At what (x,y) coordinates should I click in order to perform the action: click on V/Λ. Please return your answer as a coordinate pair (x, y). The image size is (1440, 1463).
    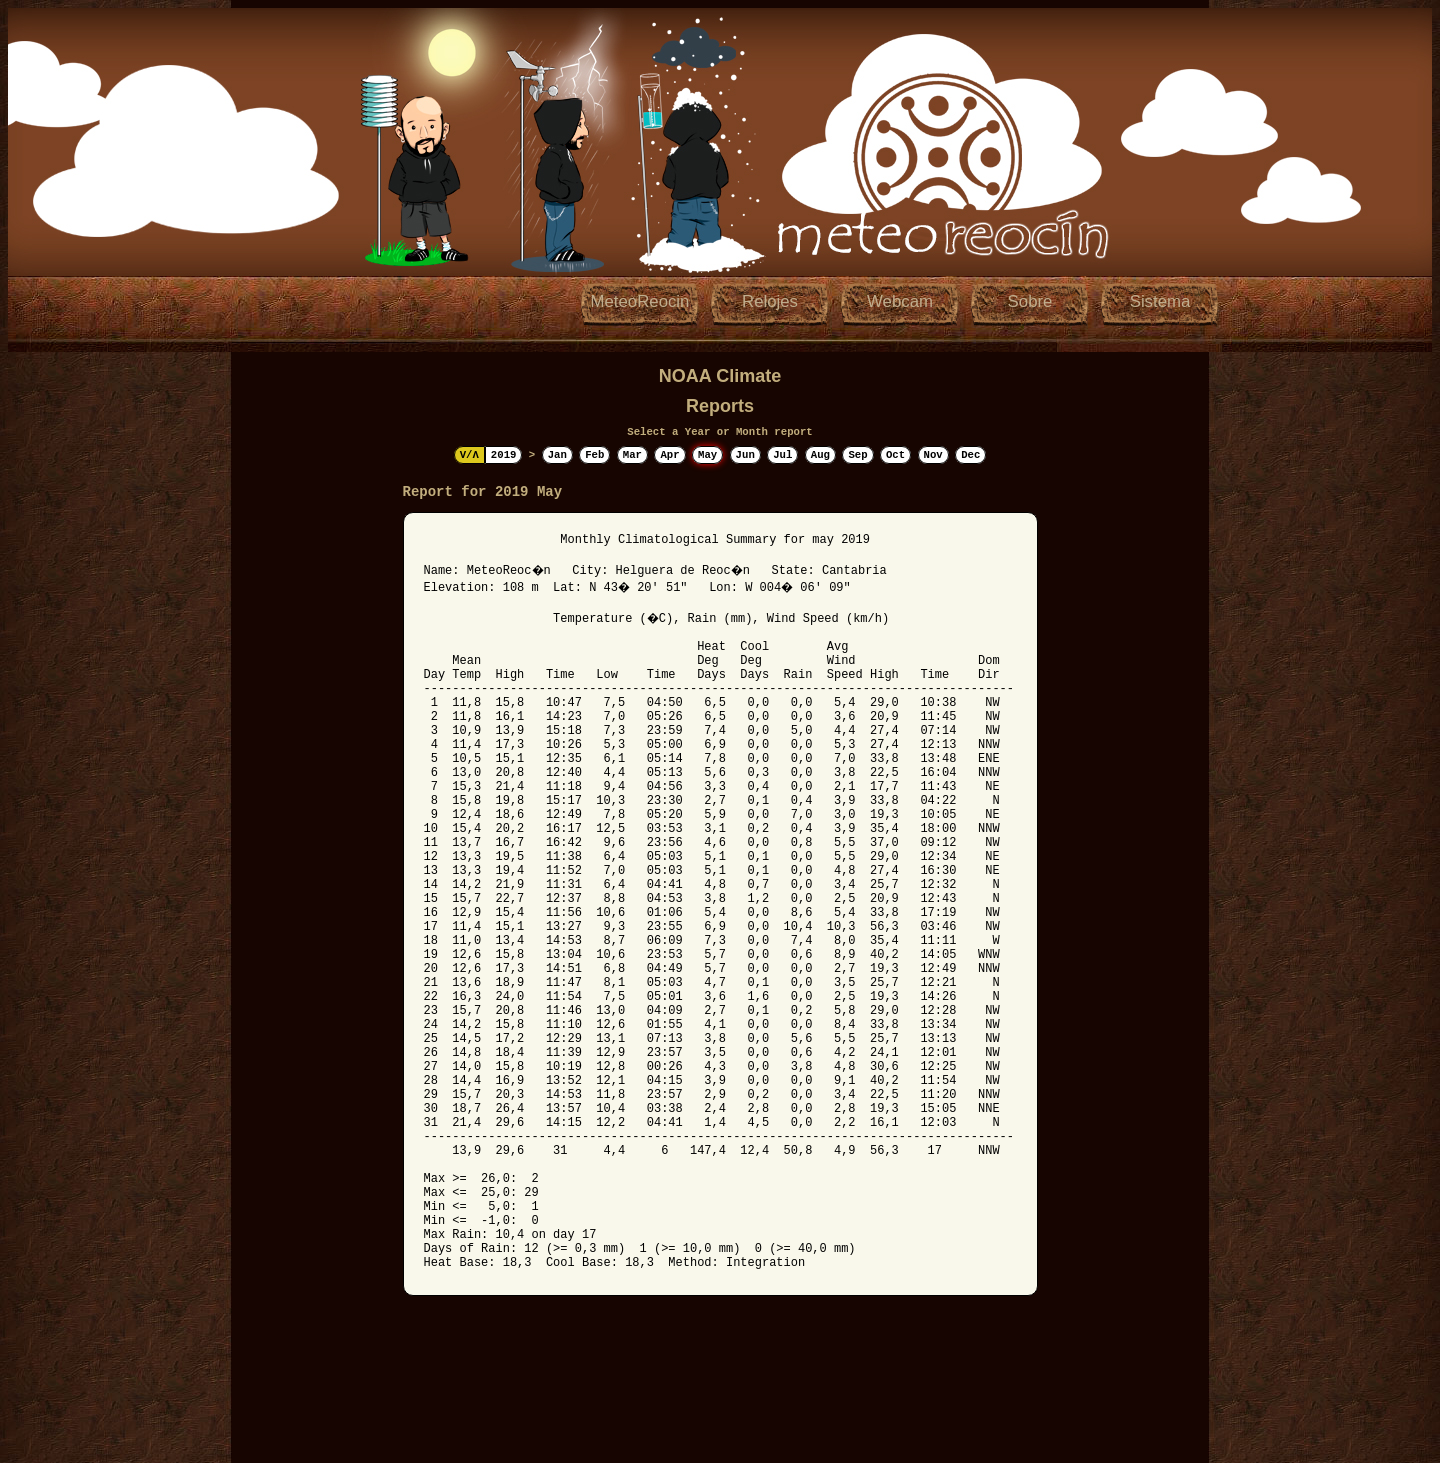
    Looking at the image, I should click on (469, 455).